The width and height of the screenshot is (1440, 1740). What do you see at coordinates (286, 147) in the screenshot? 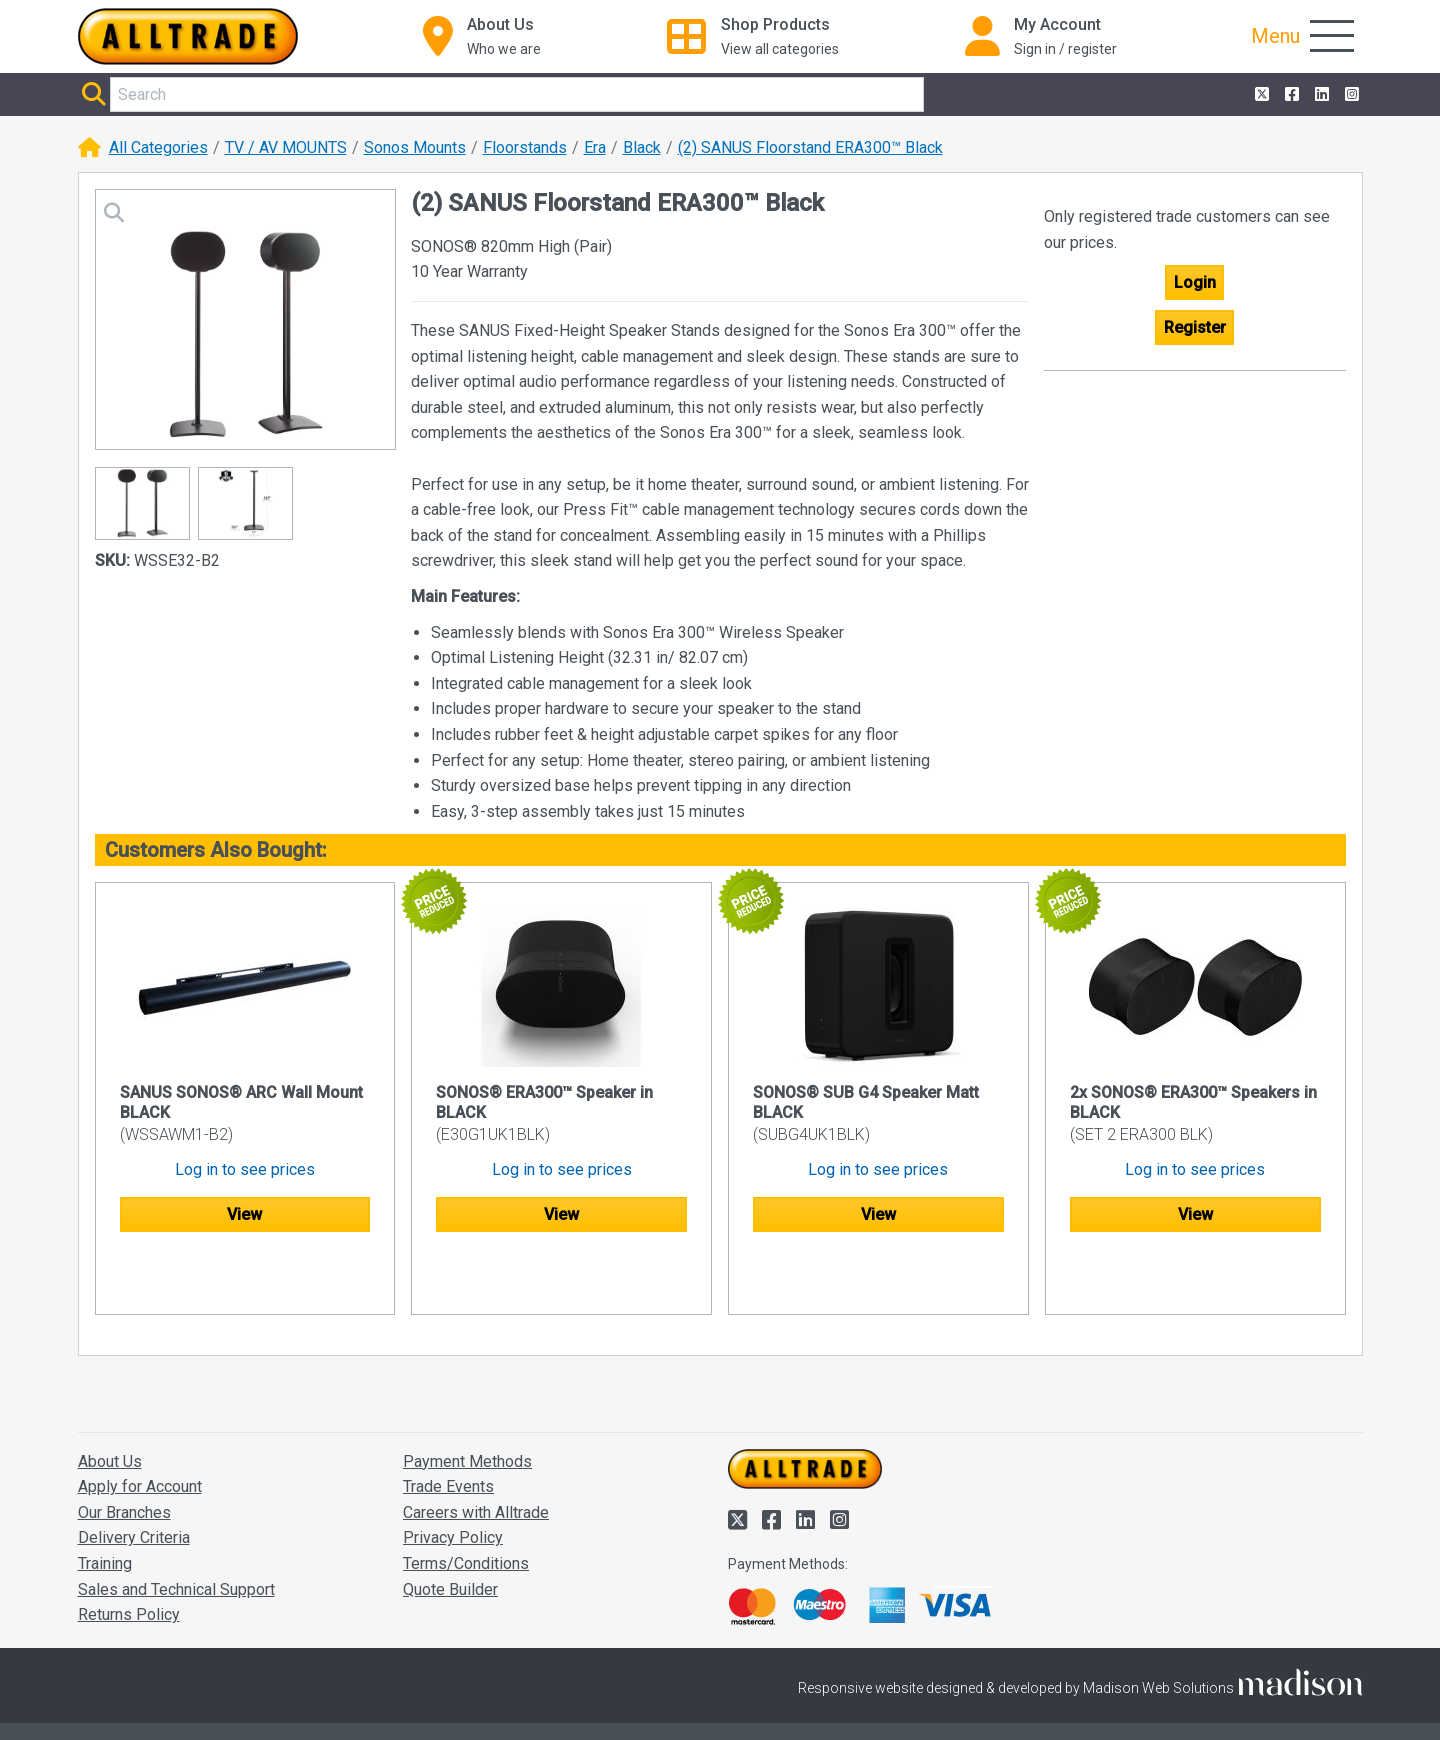
I see `TV / AV MOUNTS` at bounding box center [286, 147].